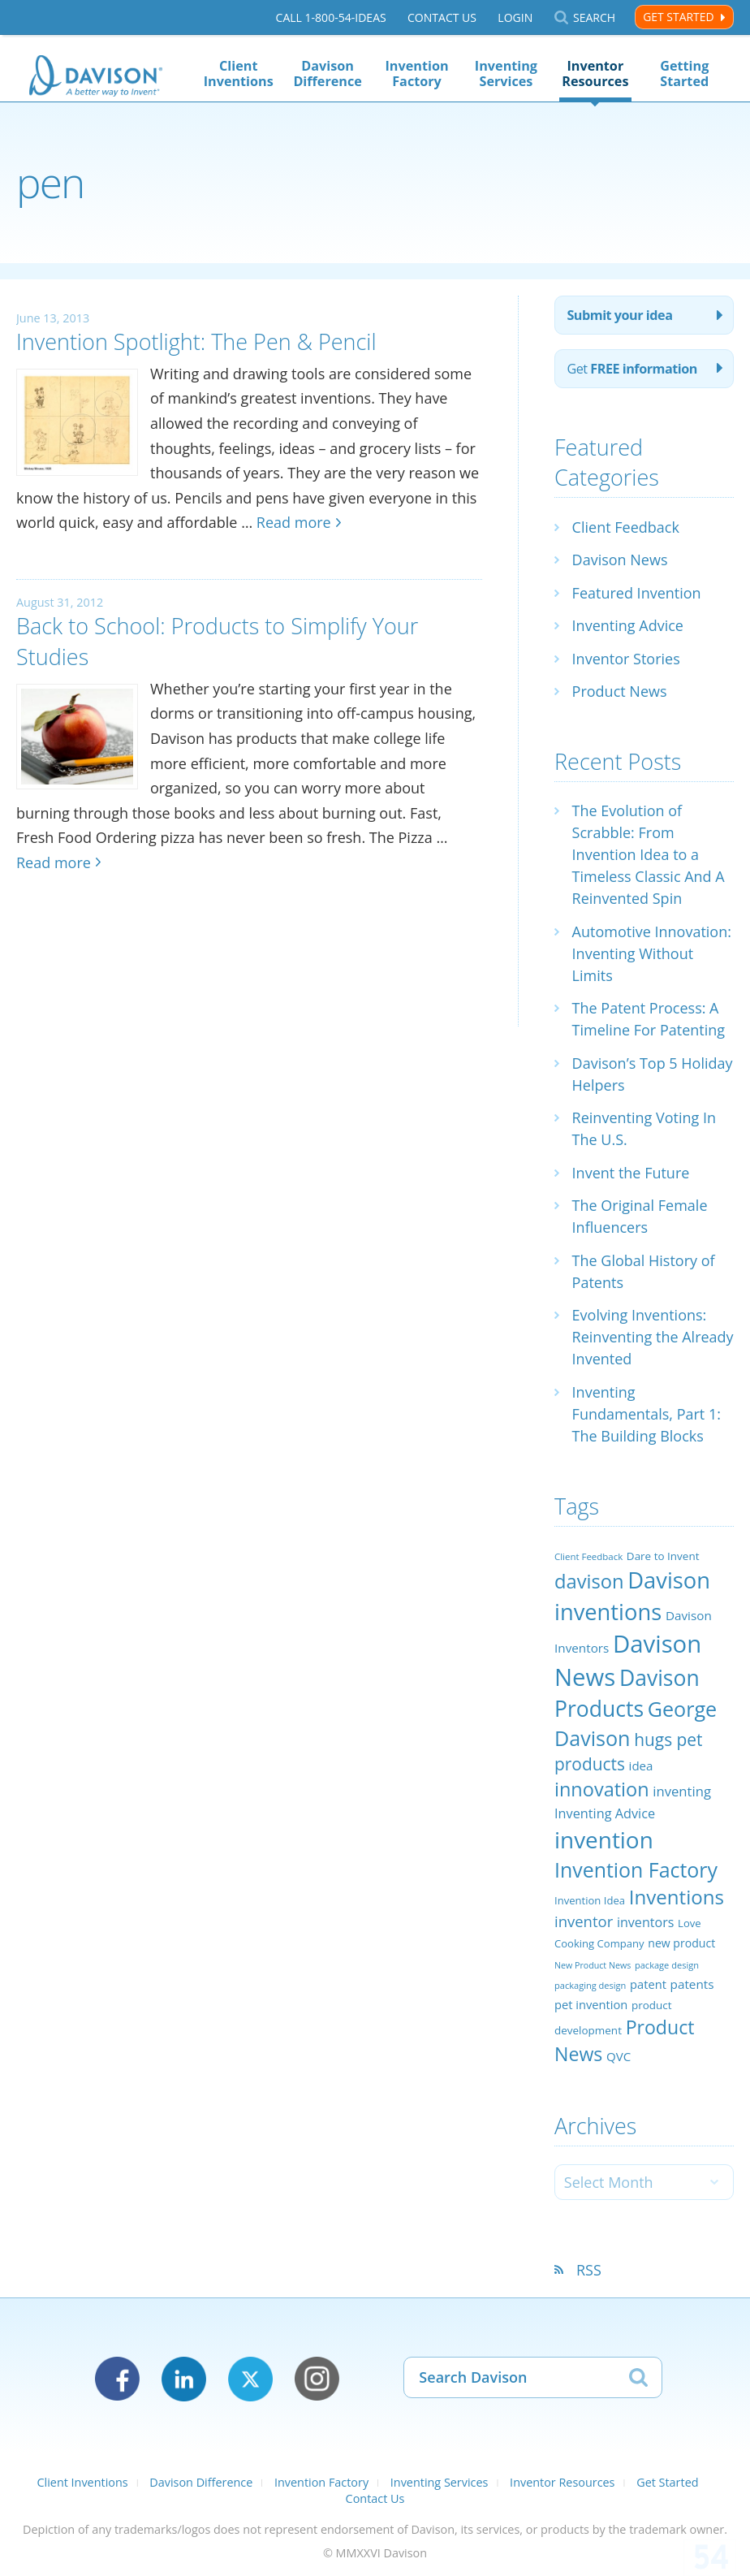  What do you see at coordinates (692, 1984) in the screenshot?
I see `patents [patents (30 items)]` at bounding box center [692, 1984].